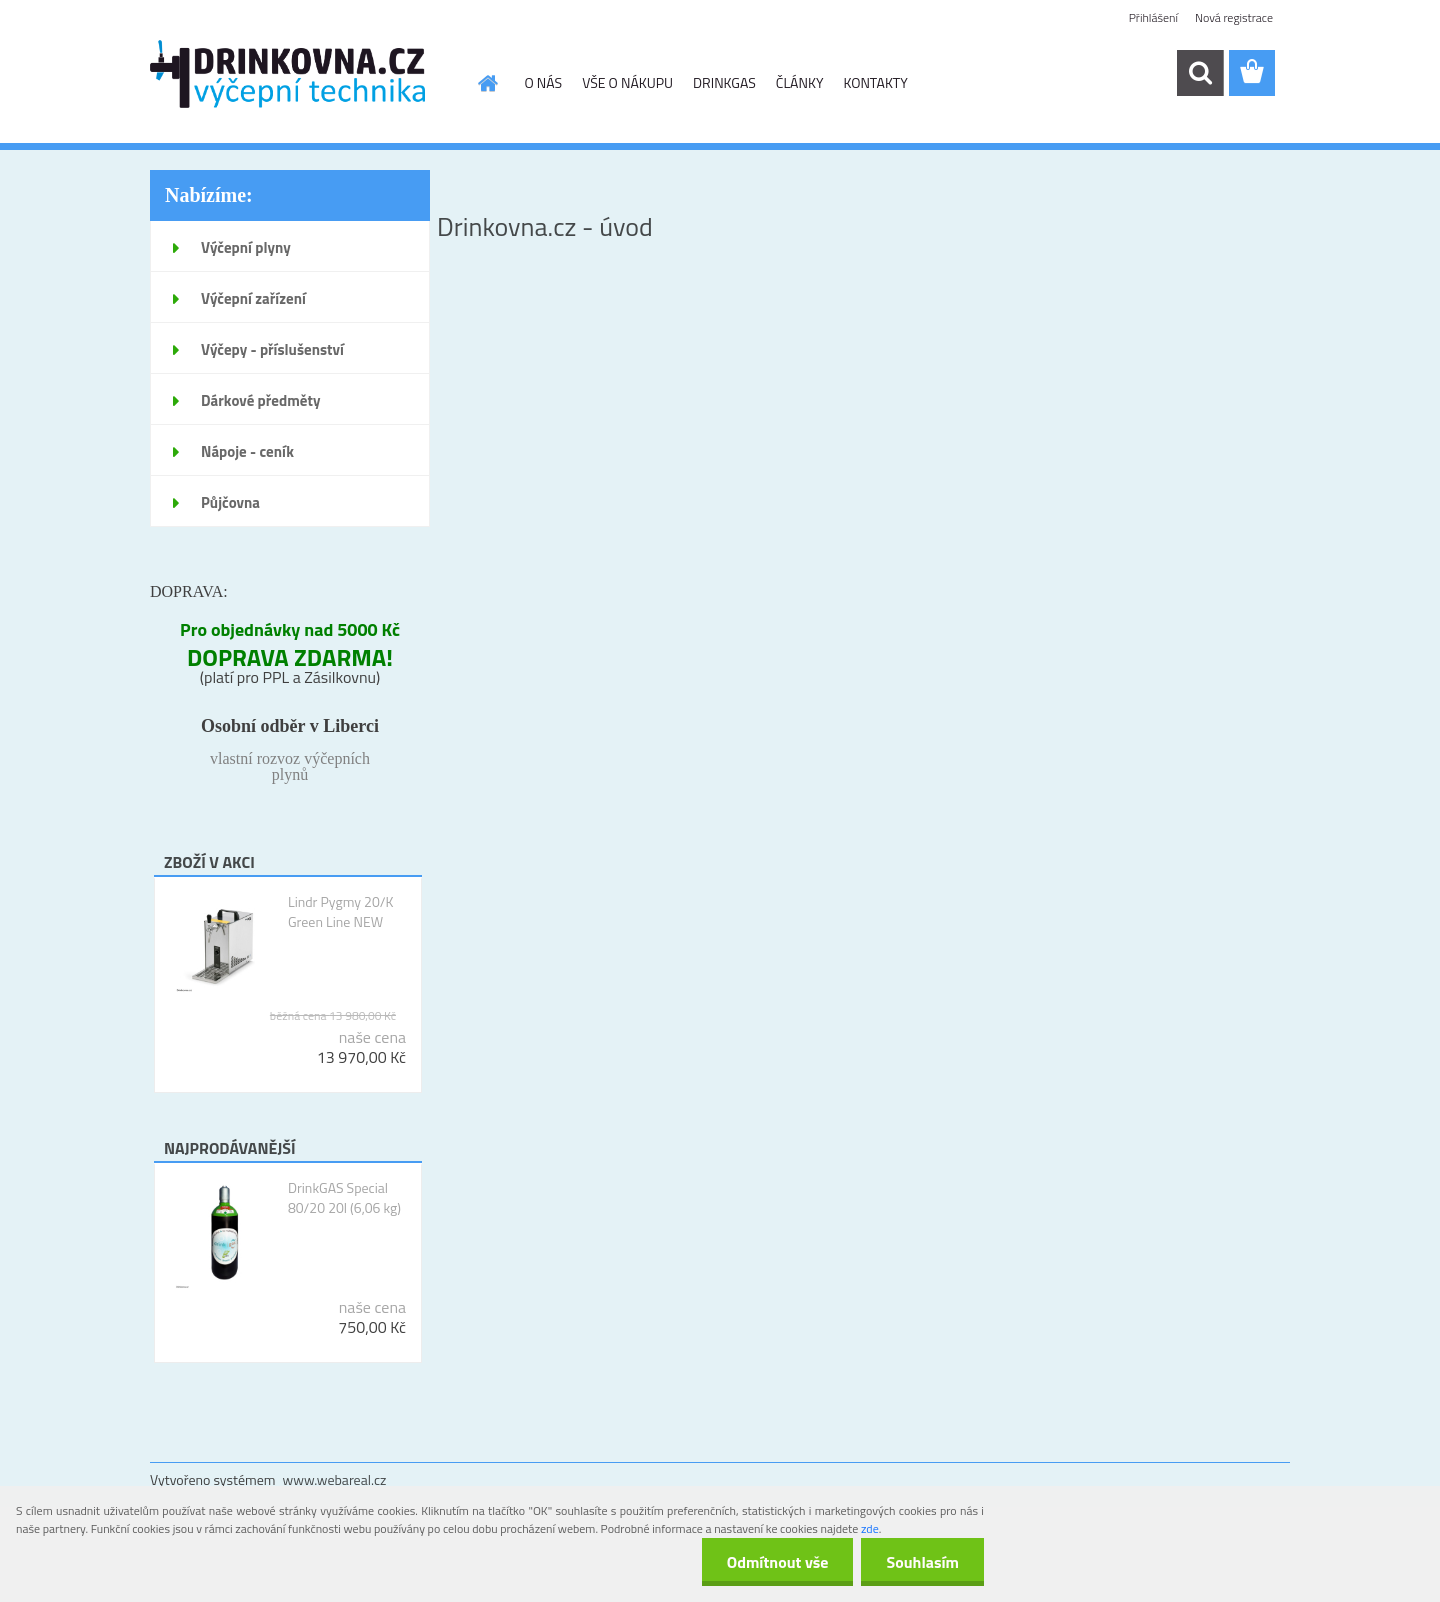 This screenshot has height=1602, width=1440. Describe the element at coordinates (800, 82) in the screenshot. I see `ČLÁNKY` at that location.